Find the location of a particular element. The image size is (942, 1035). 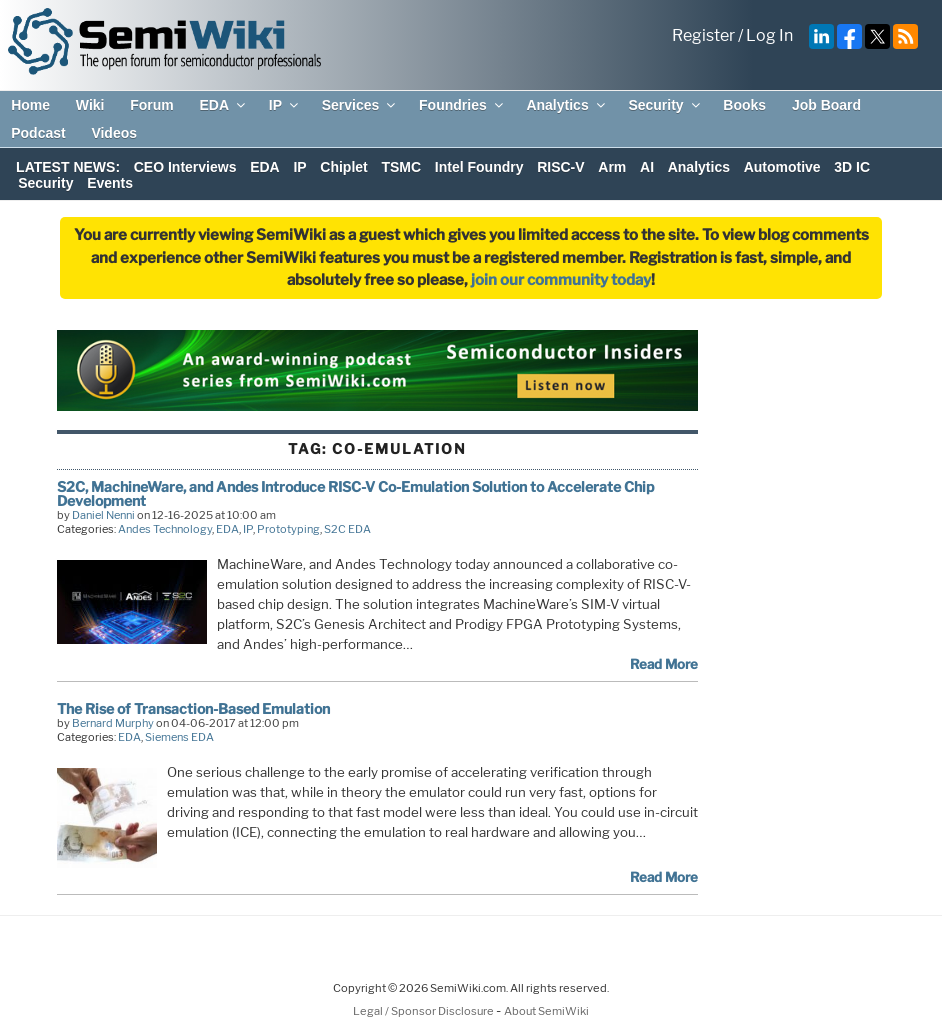

Intel Foundry is located at coordinates (479, 167).